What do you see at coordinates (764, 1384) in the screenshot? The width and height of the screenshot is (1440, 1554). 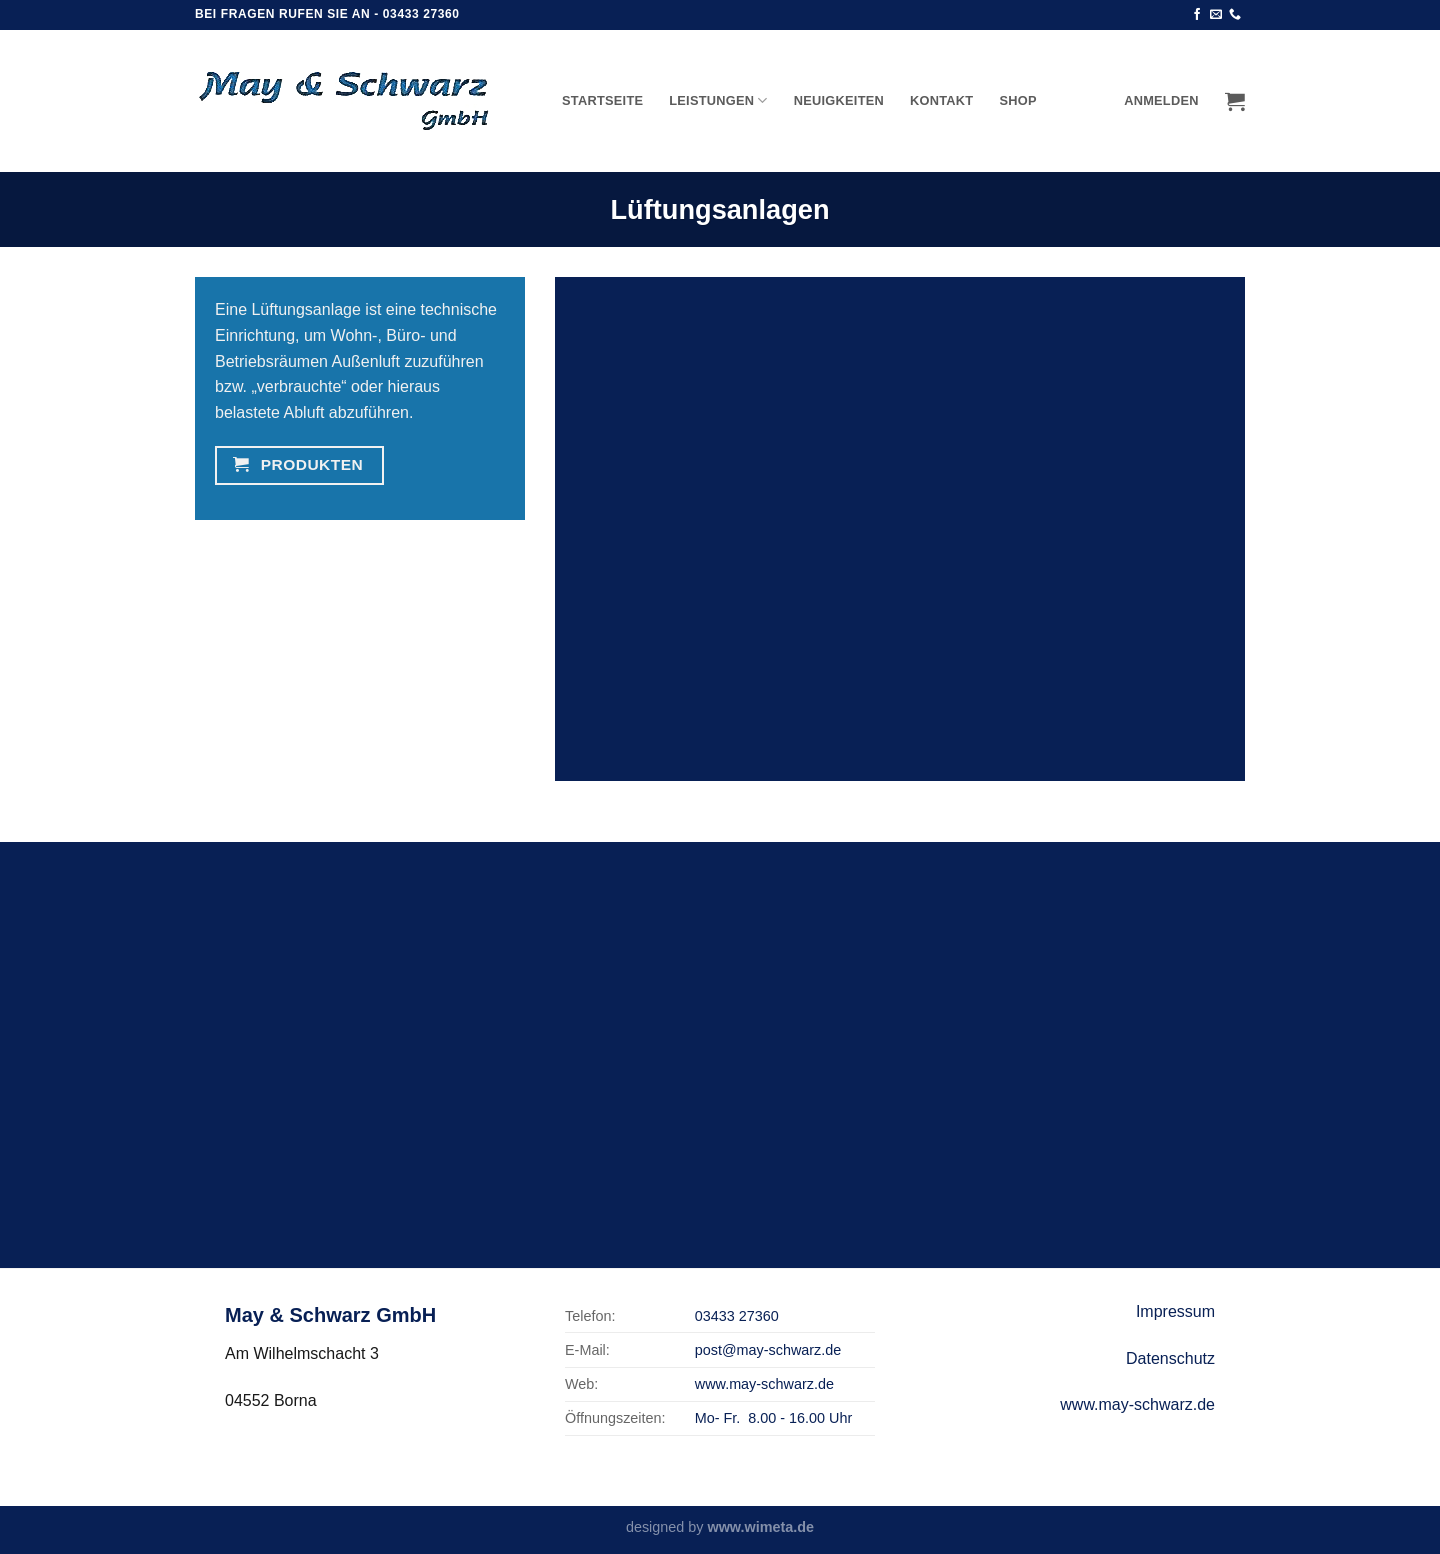 I see `www.may-schwarz.de` at bounding box center [764, 1384].